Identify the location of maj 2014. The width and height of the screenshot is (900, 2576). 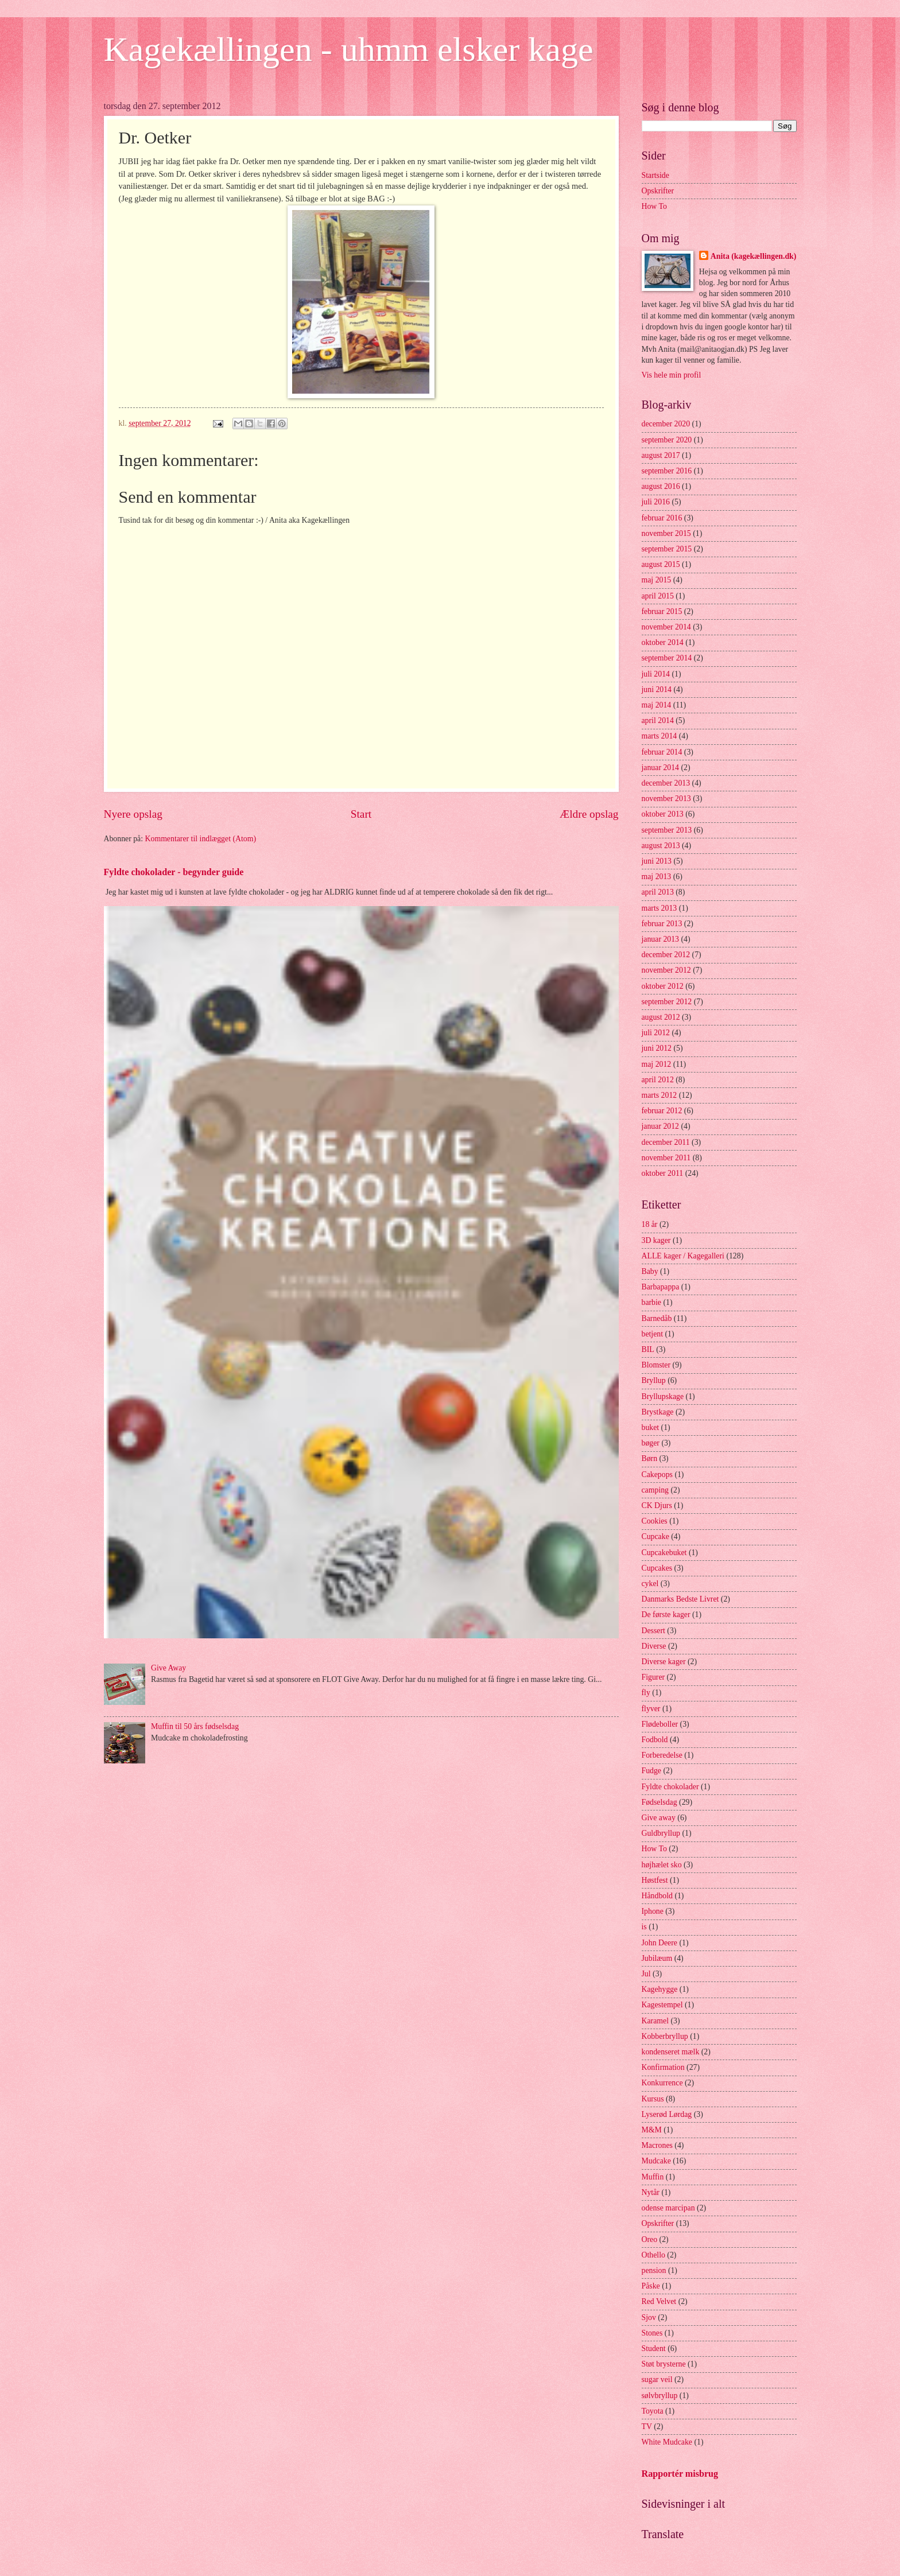
(657, 705).